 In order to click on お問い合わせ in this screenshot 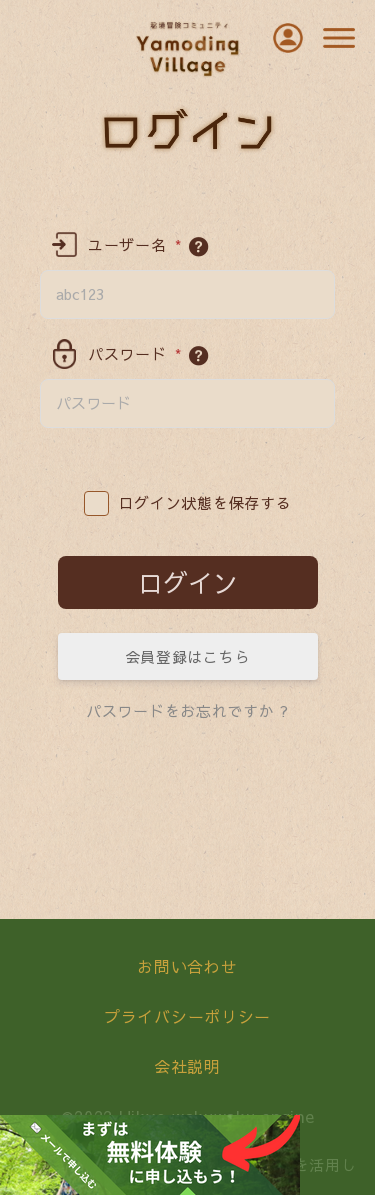, I will do `click(187, 966)`.